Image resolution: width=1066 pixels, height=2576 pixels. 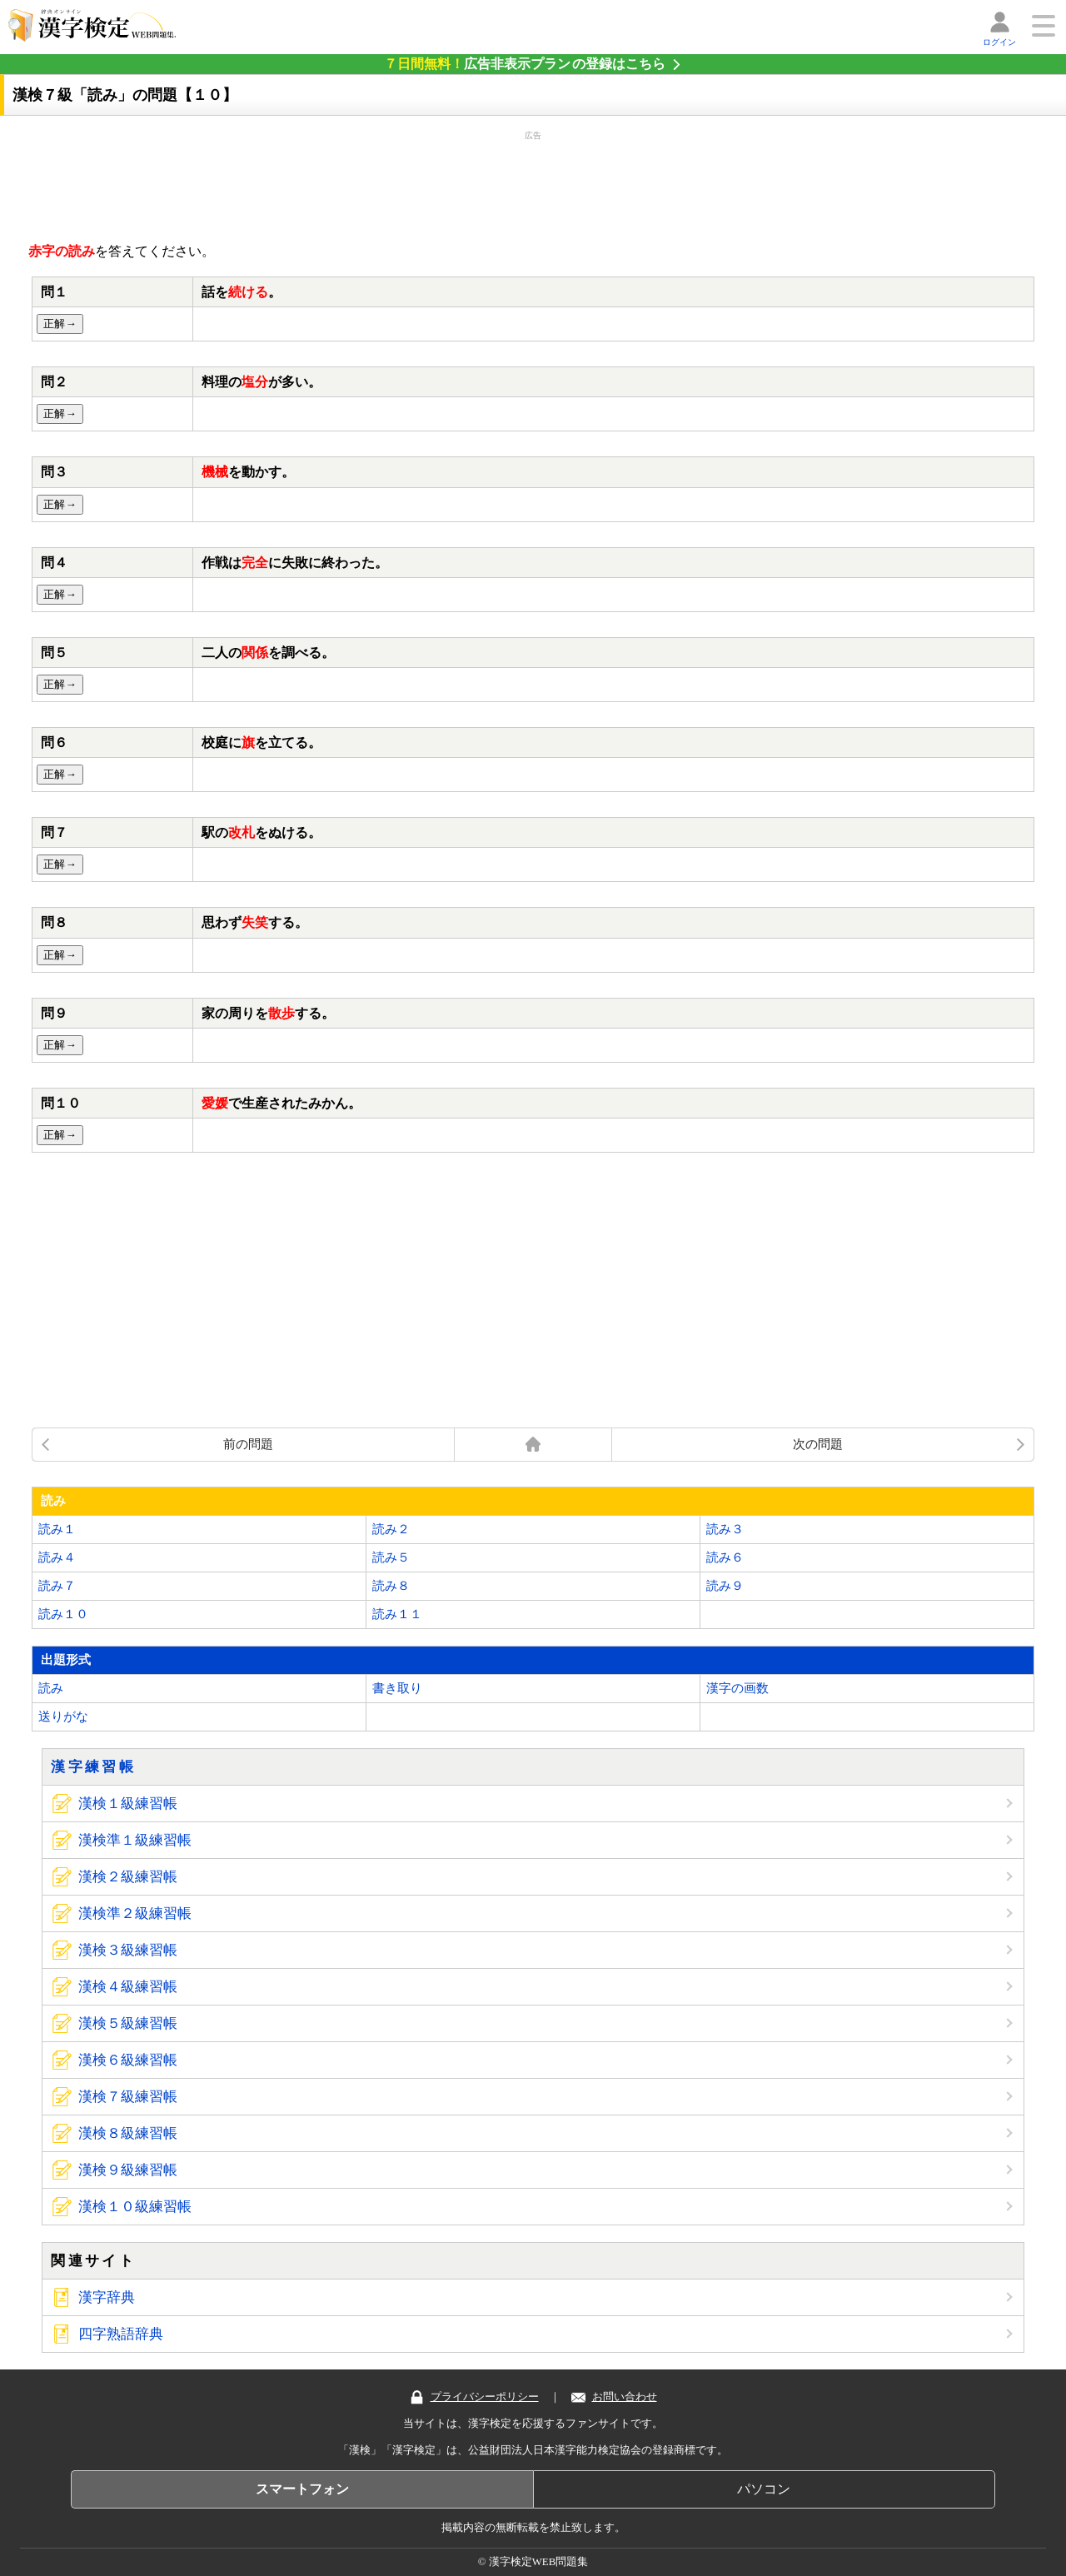 What do you see at coordinates (614, 2397) in the screenshot?
I see `お問い合わせ` at bounding box center [614, 2397].